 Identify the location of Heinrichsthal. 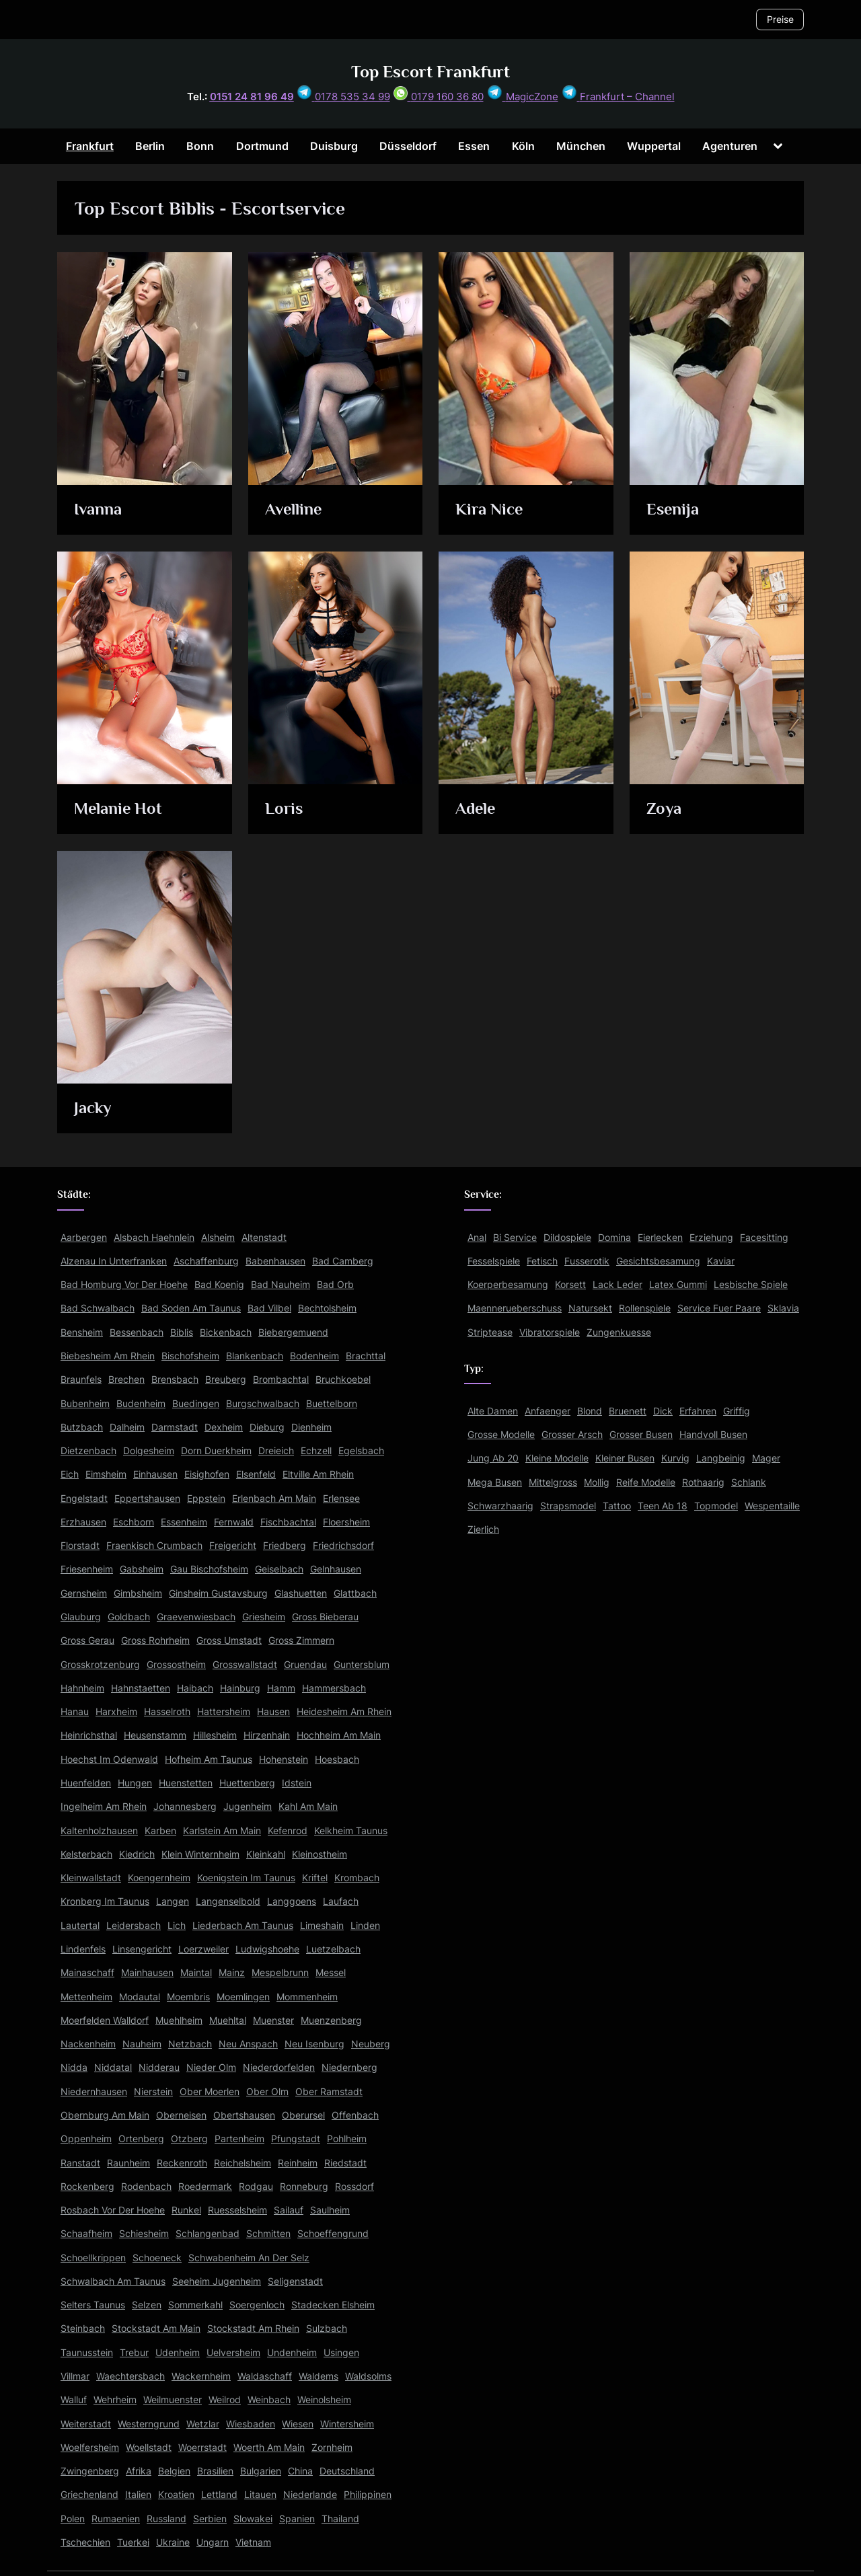
(89, 1735).